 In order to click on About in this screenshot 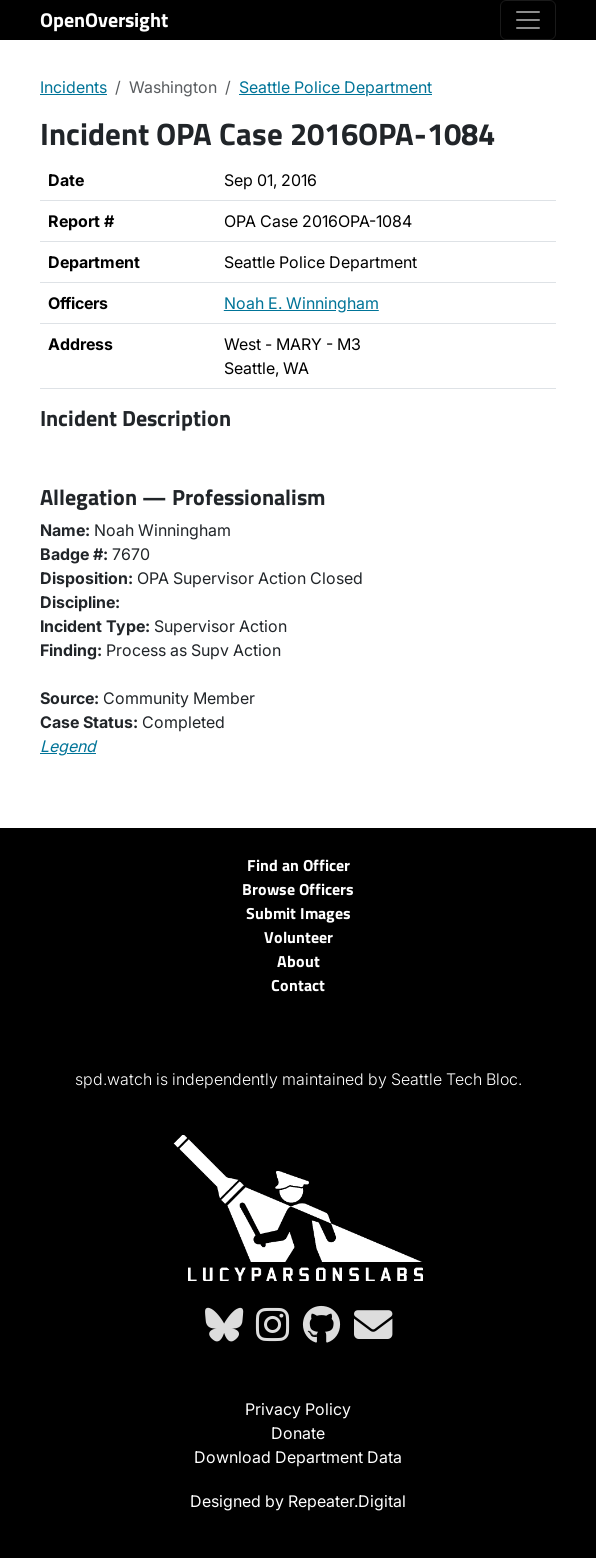, I will do `click(298, 961)`.